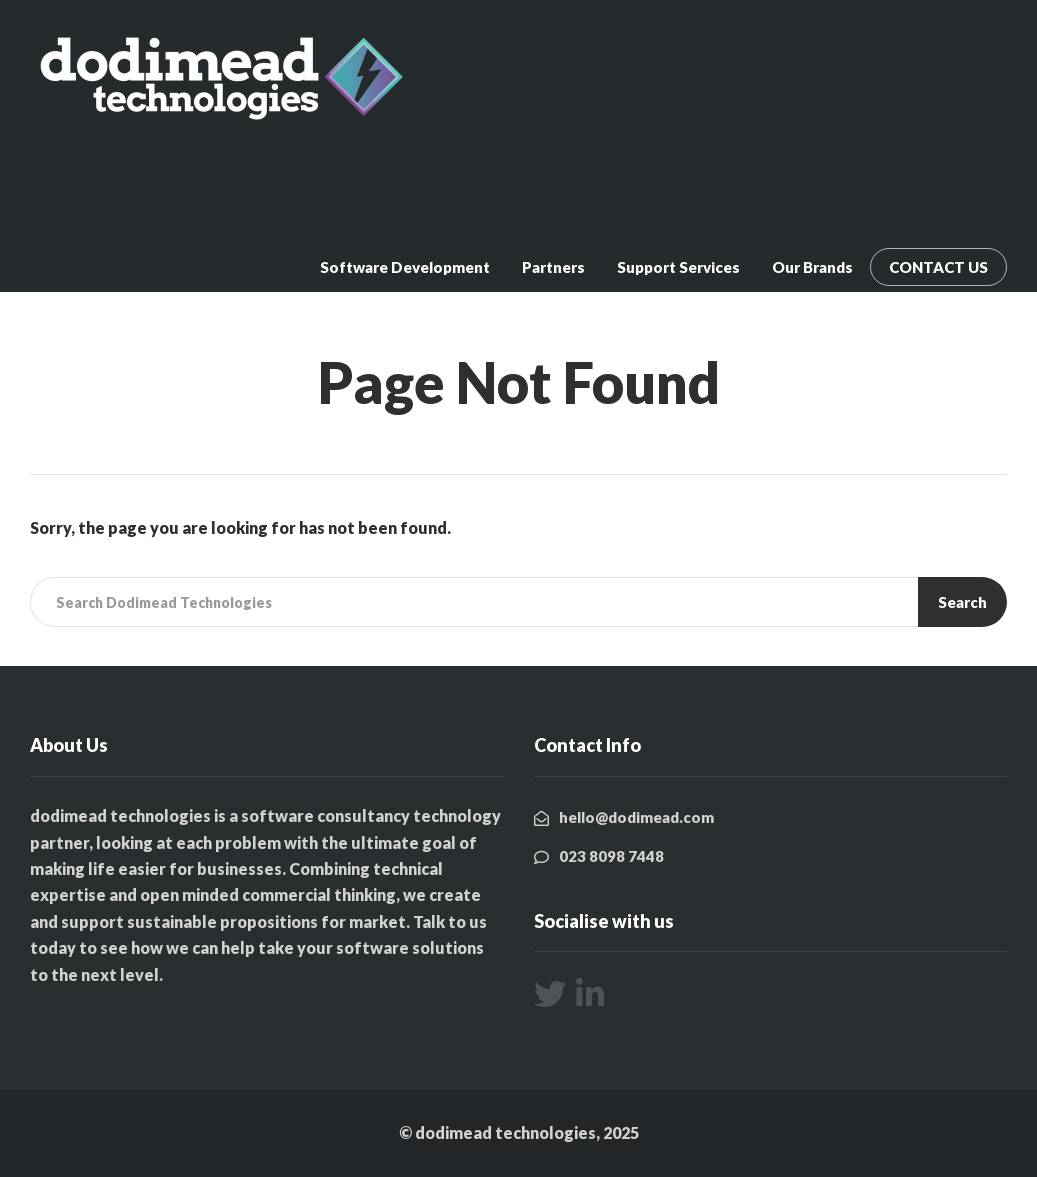 The image size is (1037, 1177). What do you see at coordinates (812, 267) in the screenshot?
I see `Our Brands` at bounding box center [812, 267].